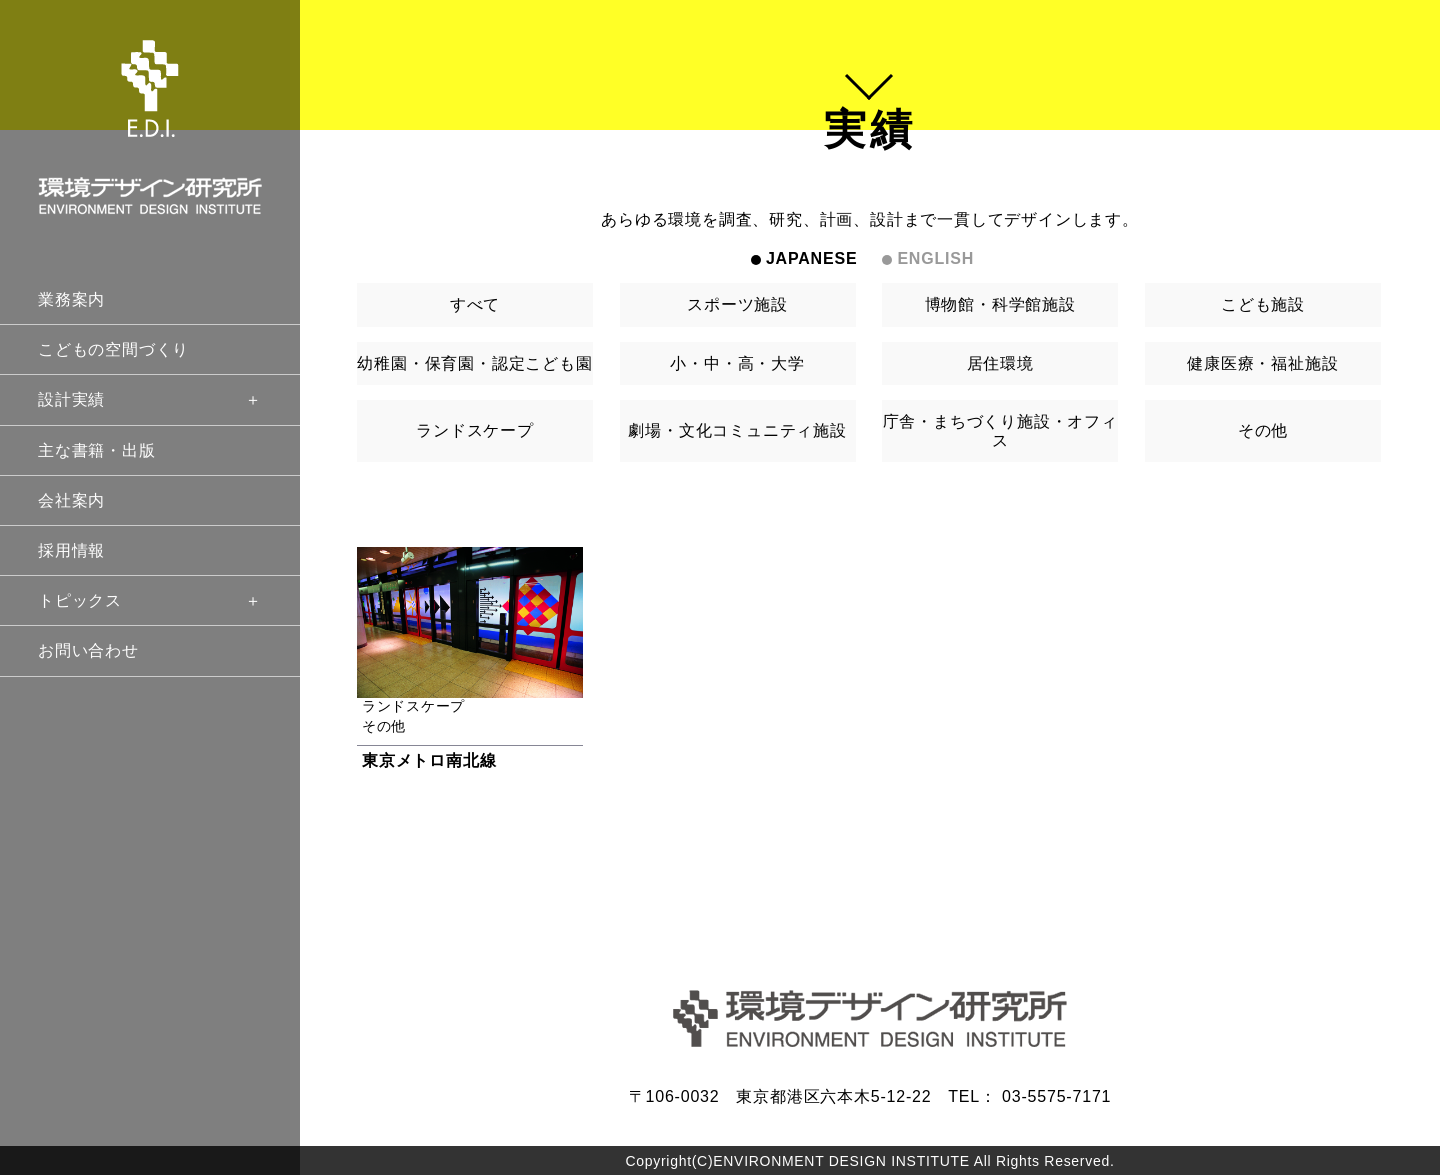 This screenshot has width=1440, height=1175. What do you see at coordinates (1263, 304) in the screenshot?
I see `こども施設` at bounding box center [1263, 304].